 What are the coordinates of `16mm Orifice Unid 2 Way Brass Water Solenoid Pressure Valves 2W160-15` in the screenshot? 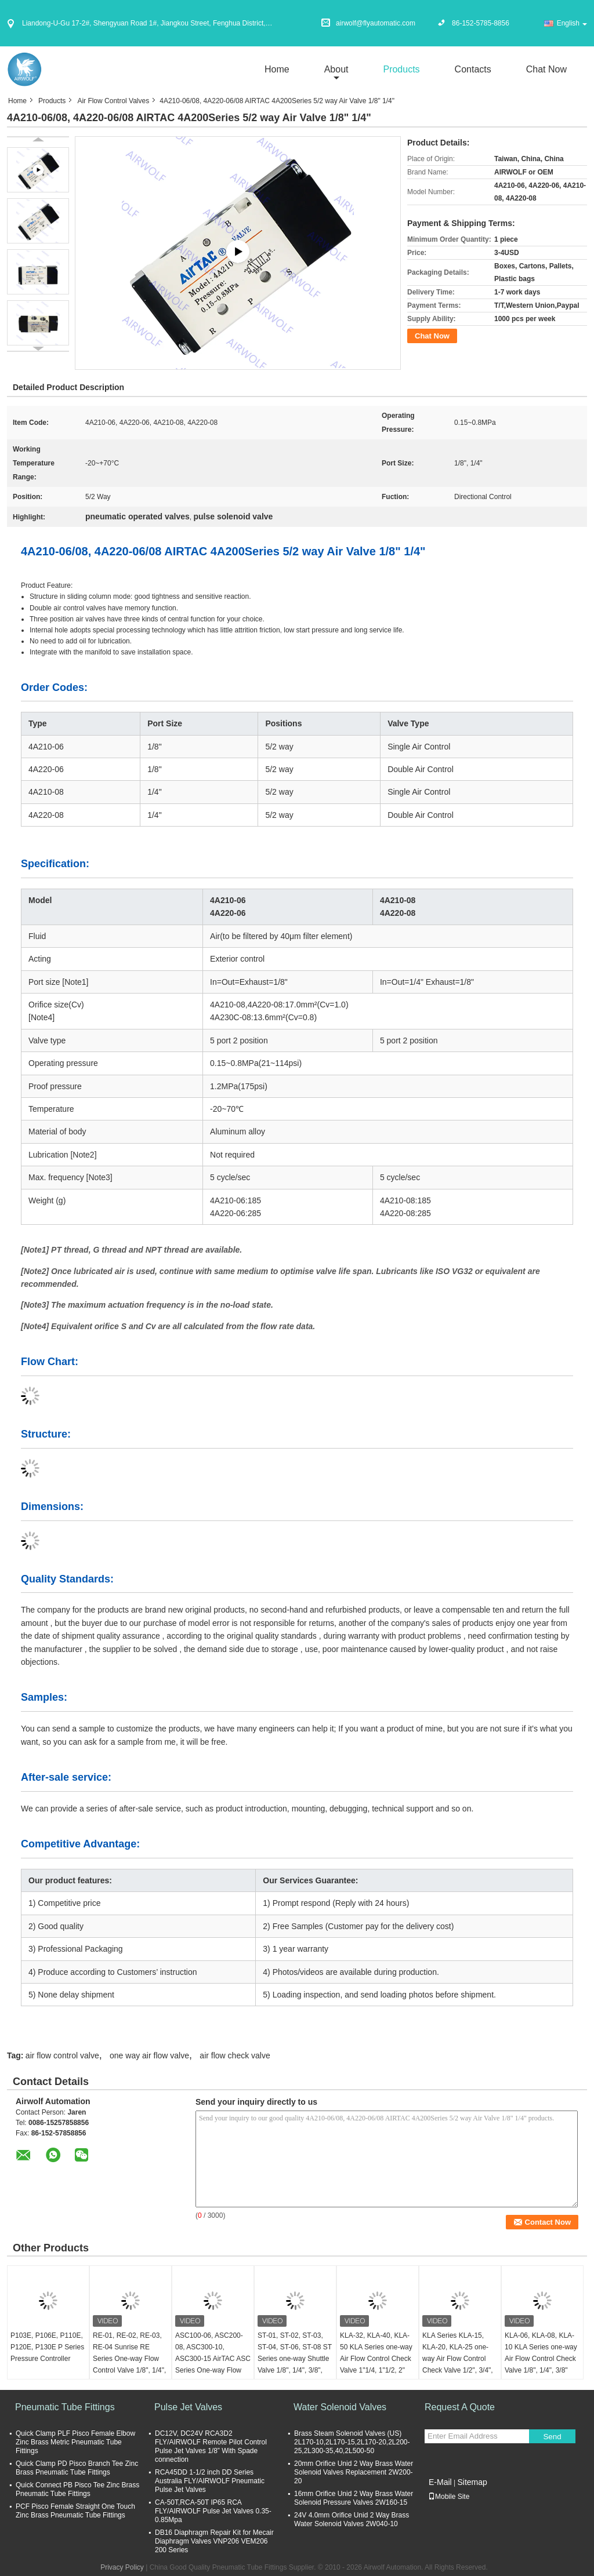 It's located at (353, 2498).